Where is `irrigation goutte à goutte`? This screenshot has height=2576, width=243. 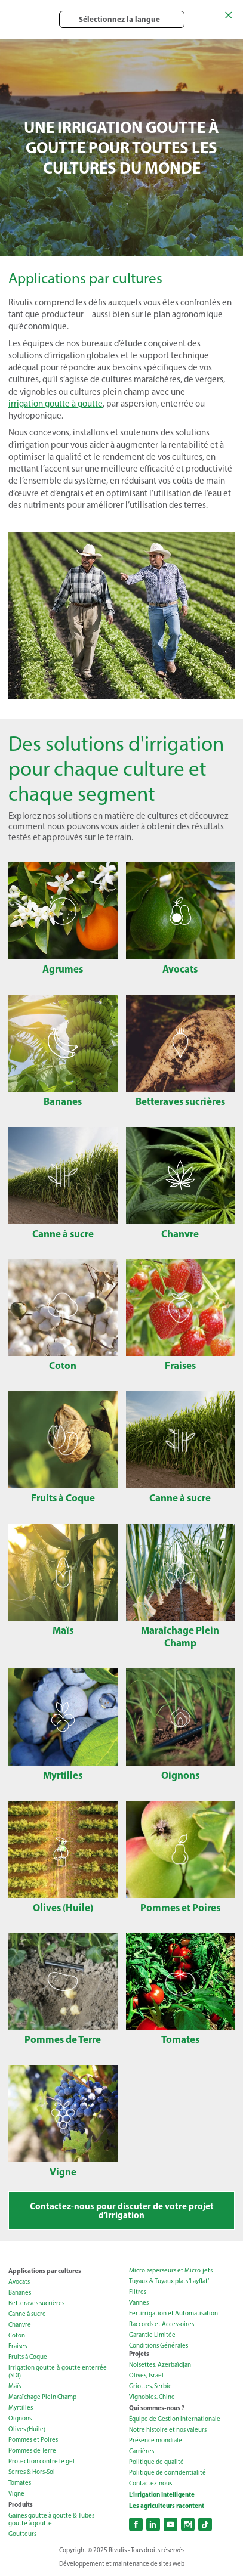
irrigation goutte à goutte is located at coordinates (55, 403).